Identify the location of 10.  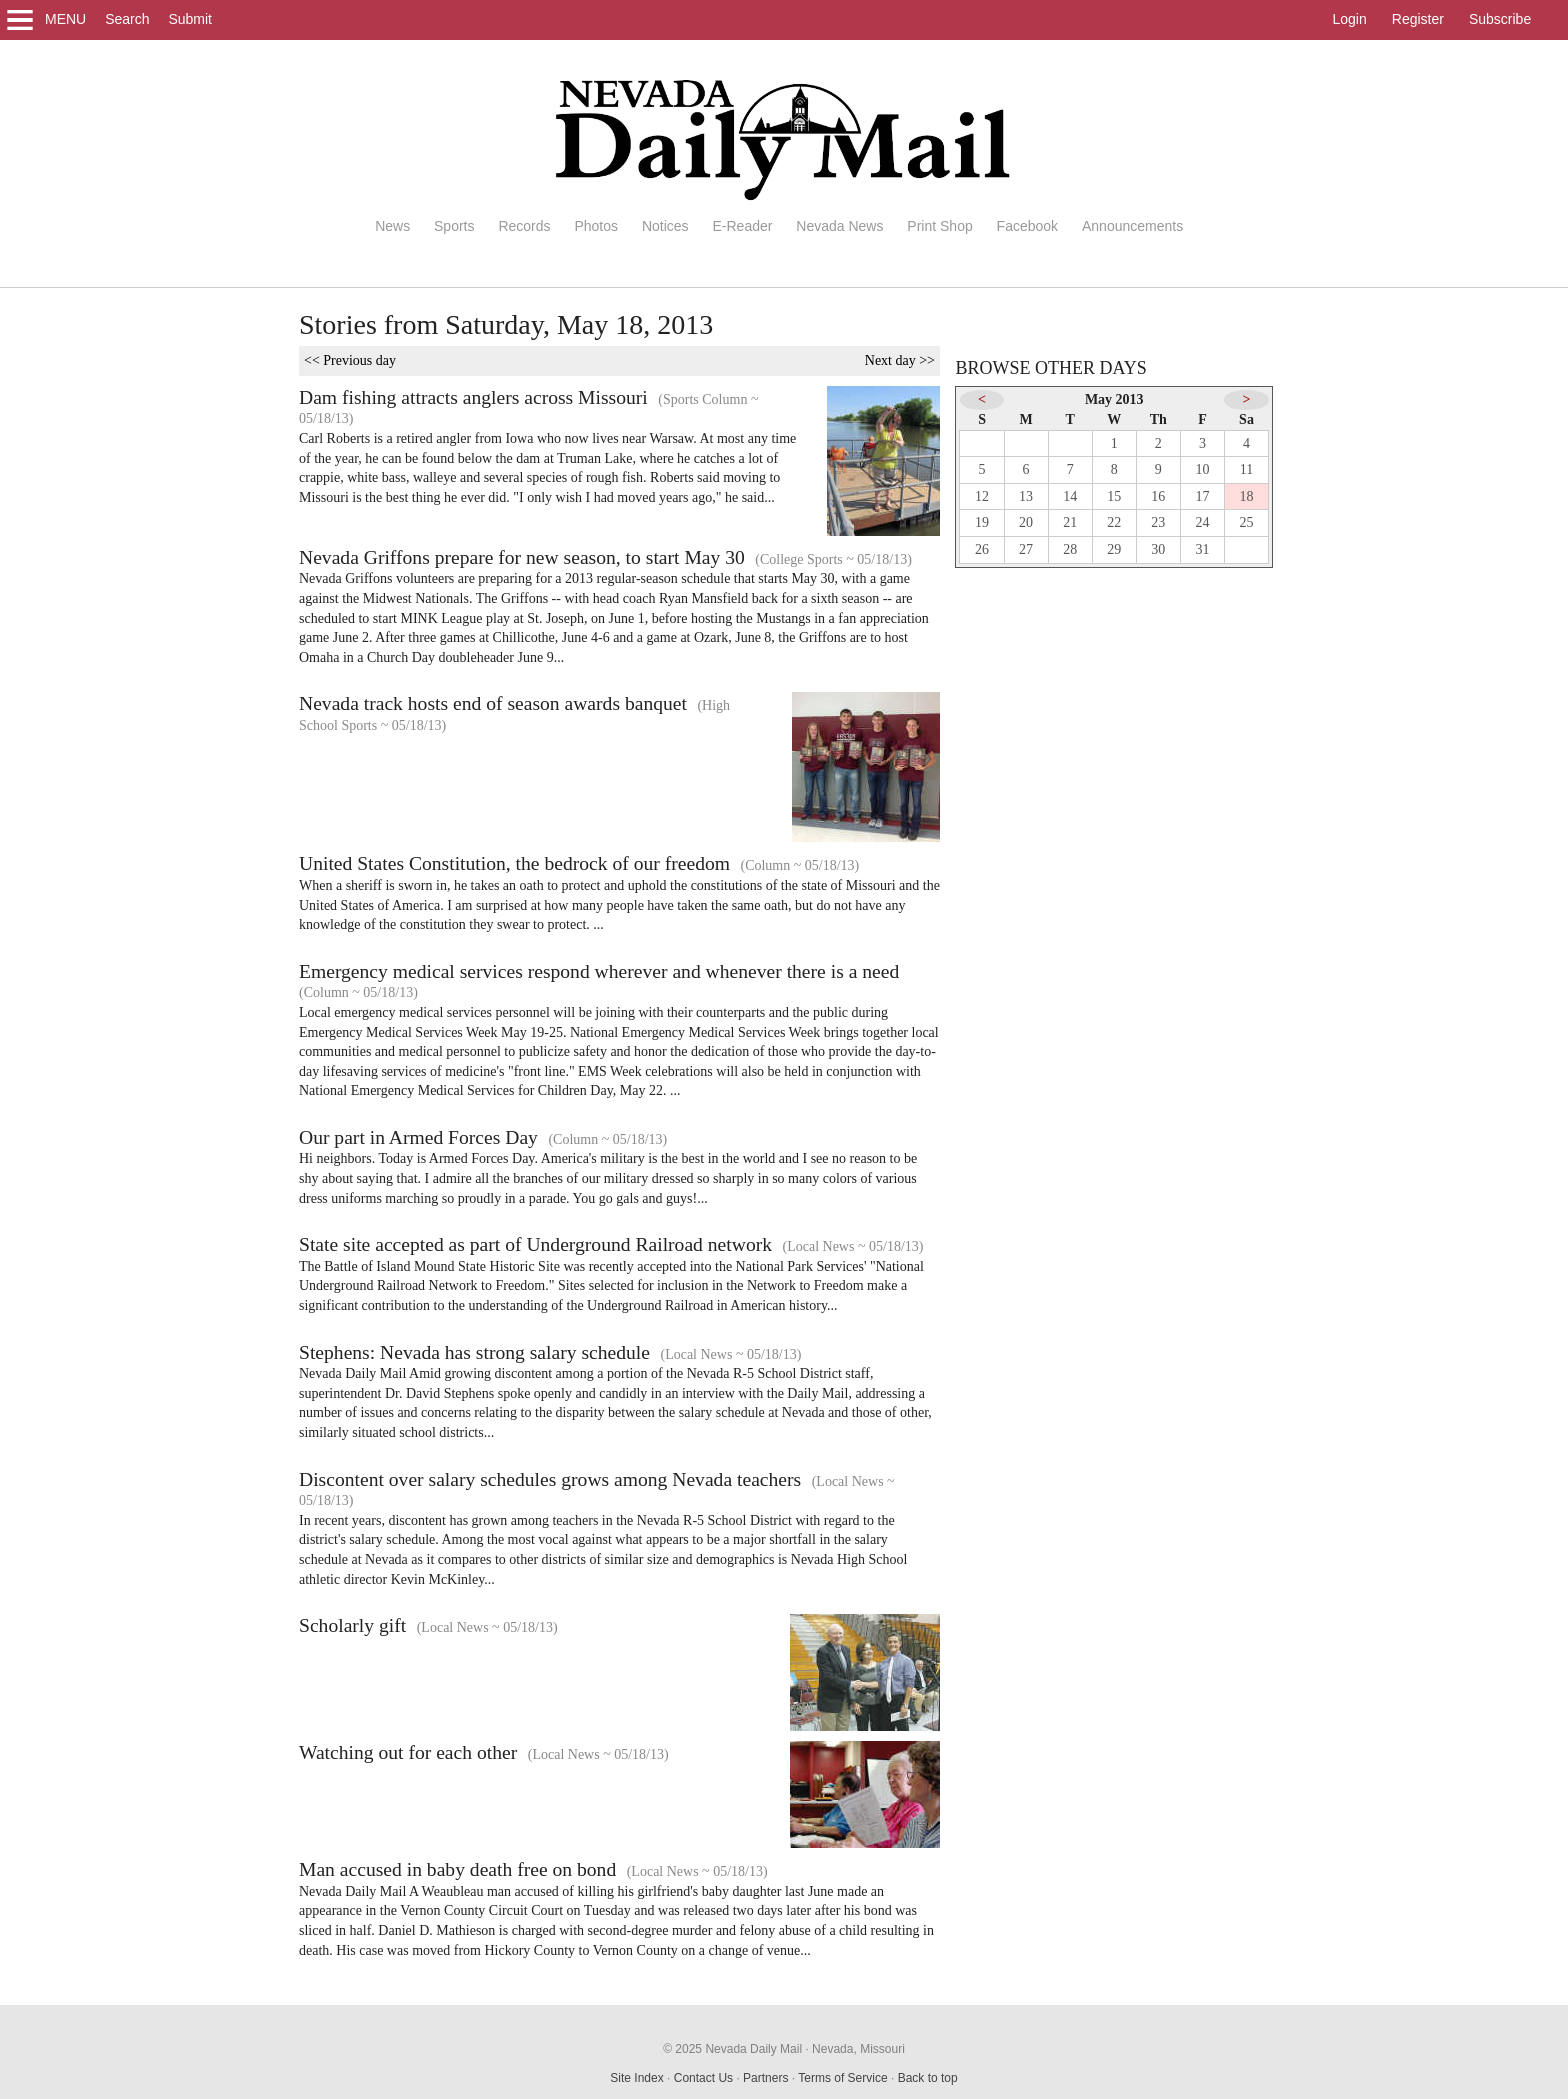
(1202, 469).